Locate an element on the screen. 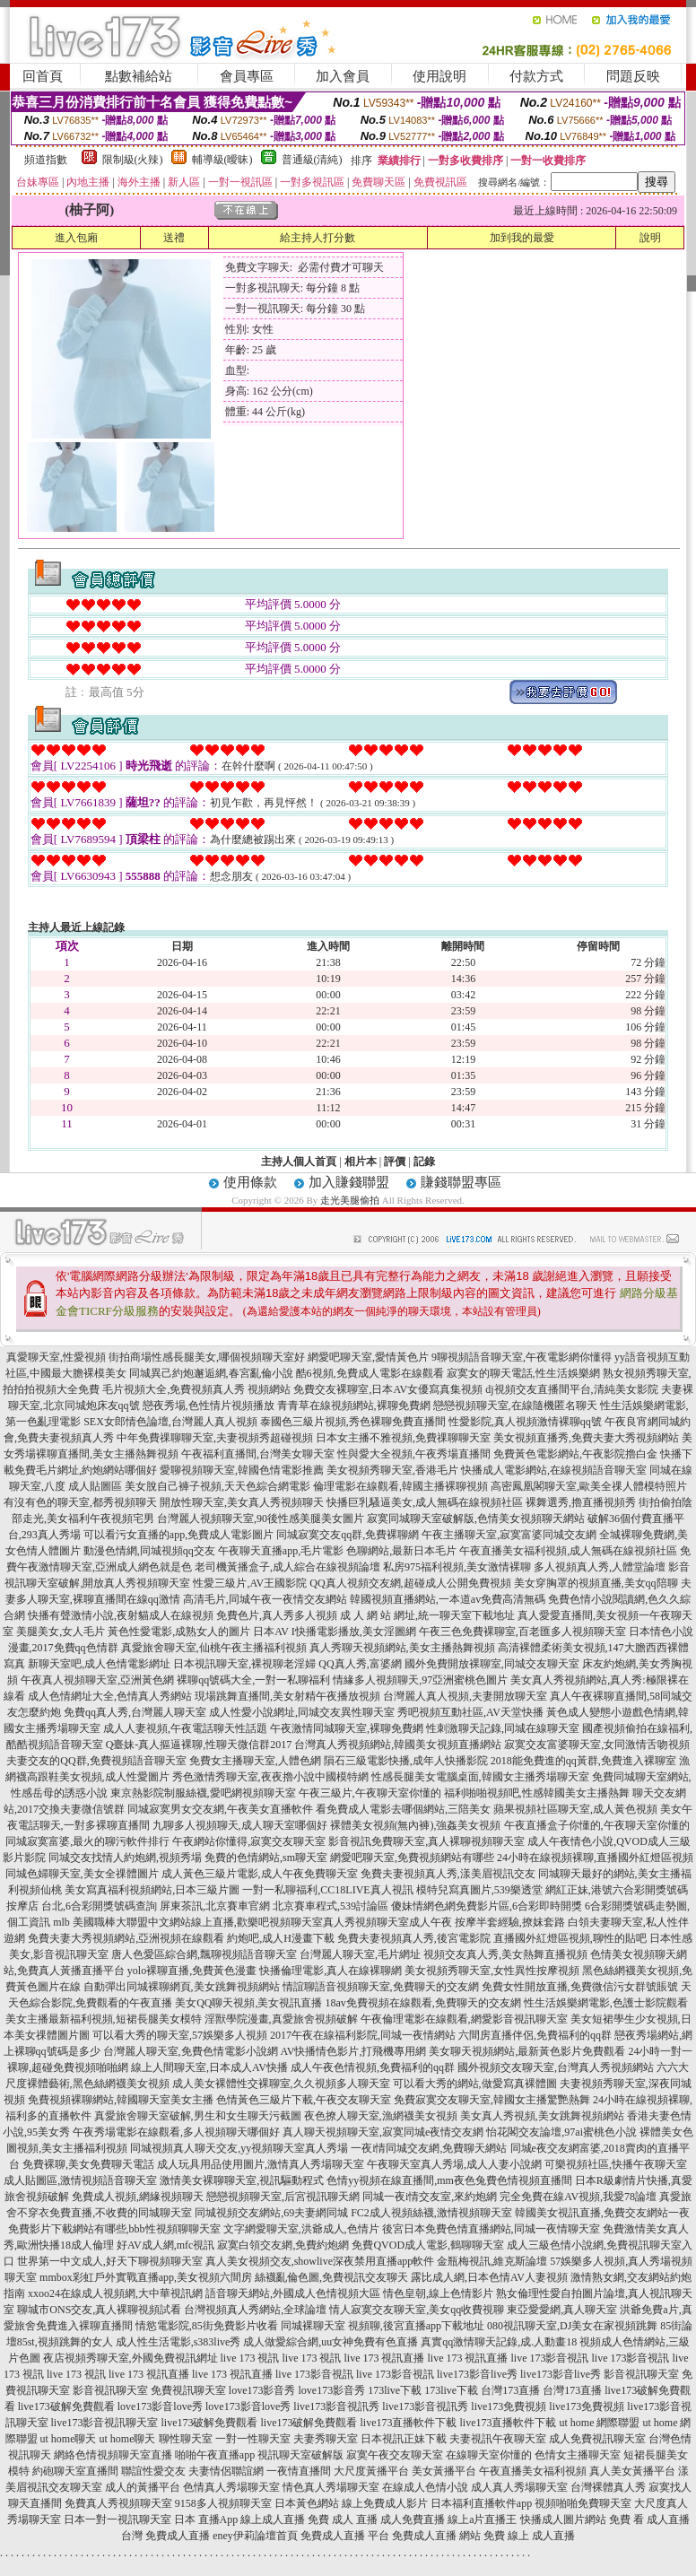 The height and width of the screenshot is (2576, 696). 日本福利直播軟件app is located at coordinates (481, 2503).